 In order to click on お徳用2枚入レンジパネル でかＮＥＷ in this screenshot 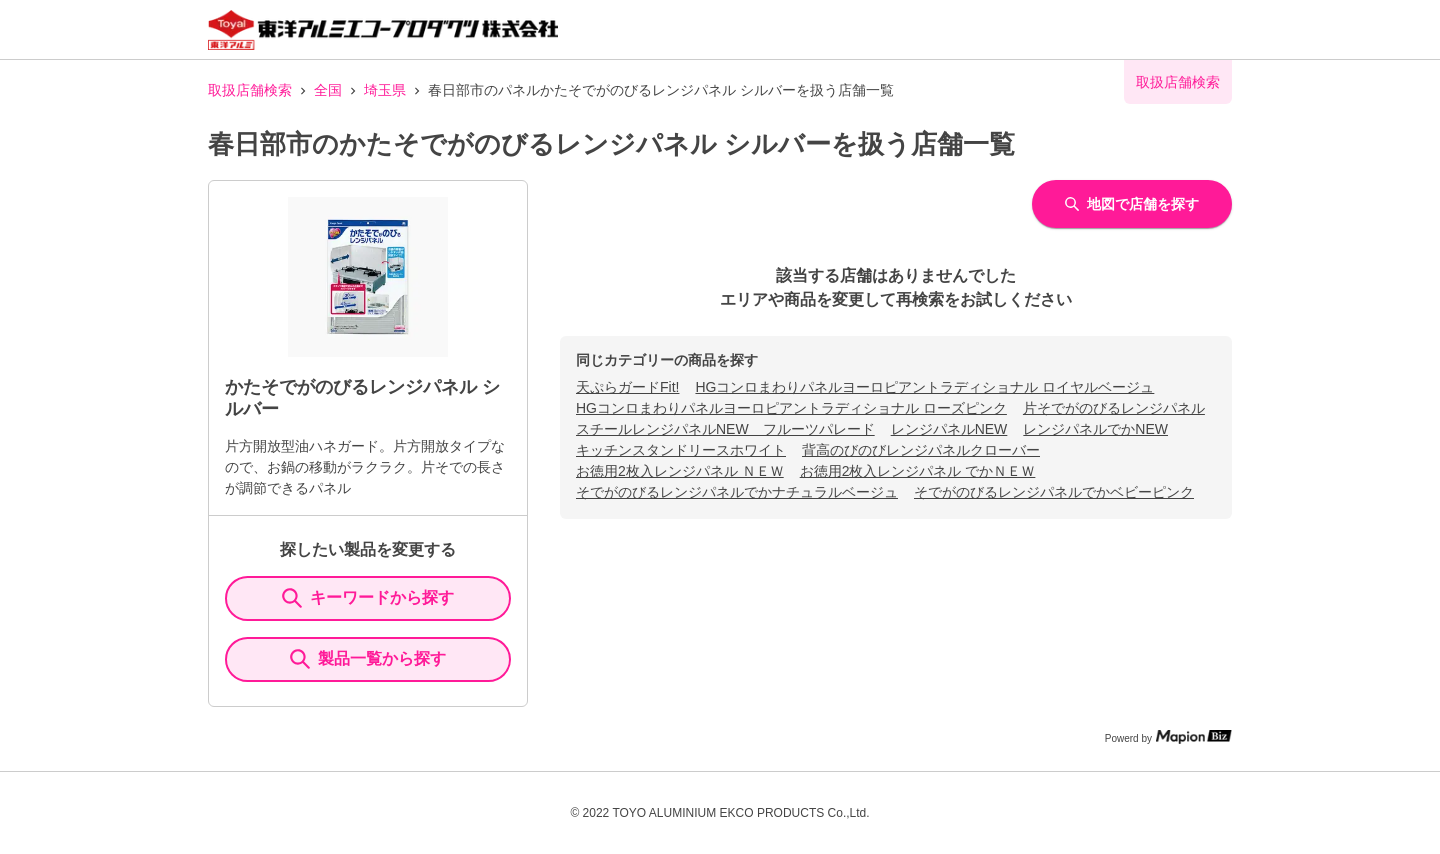, I will do `click(918, 471)`.